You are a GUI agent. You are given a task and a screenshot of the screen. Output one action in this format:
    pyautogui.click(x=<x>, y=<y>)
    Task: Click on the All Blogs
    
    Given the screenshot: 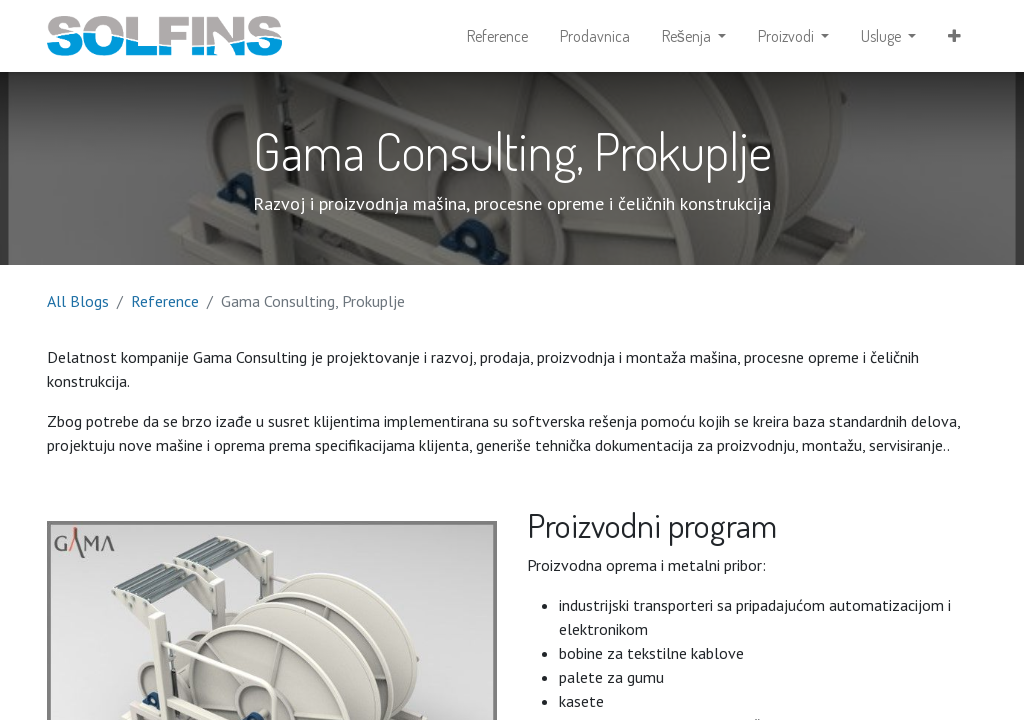 What is the action you would take?
    pyautogui.click(x=78, y=301)
    